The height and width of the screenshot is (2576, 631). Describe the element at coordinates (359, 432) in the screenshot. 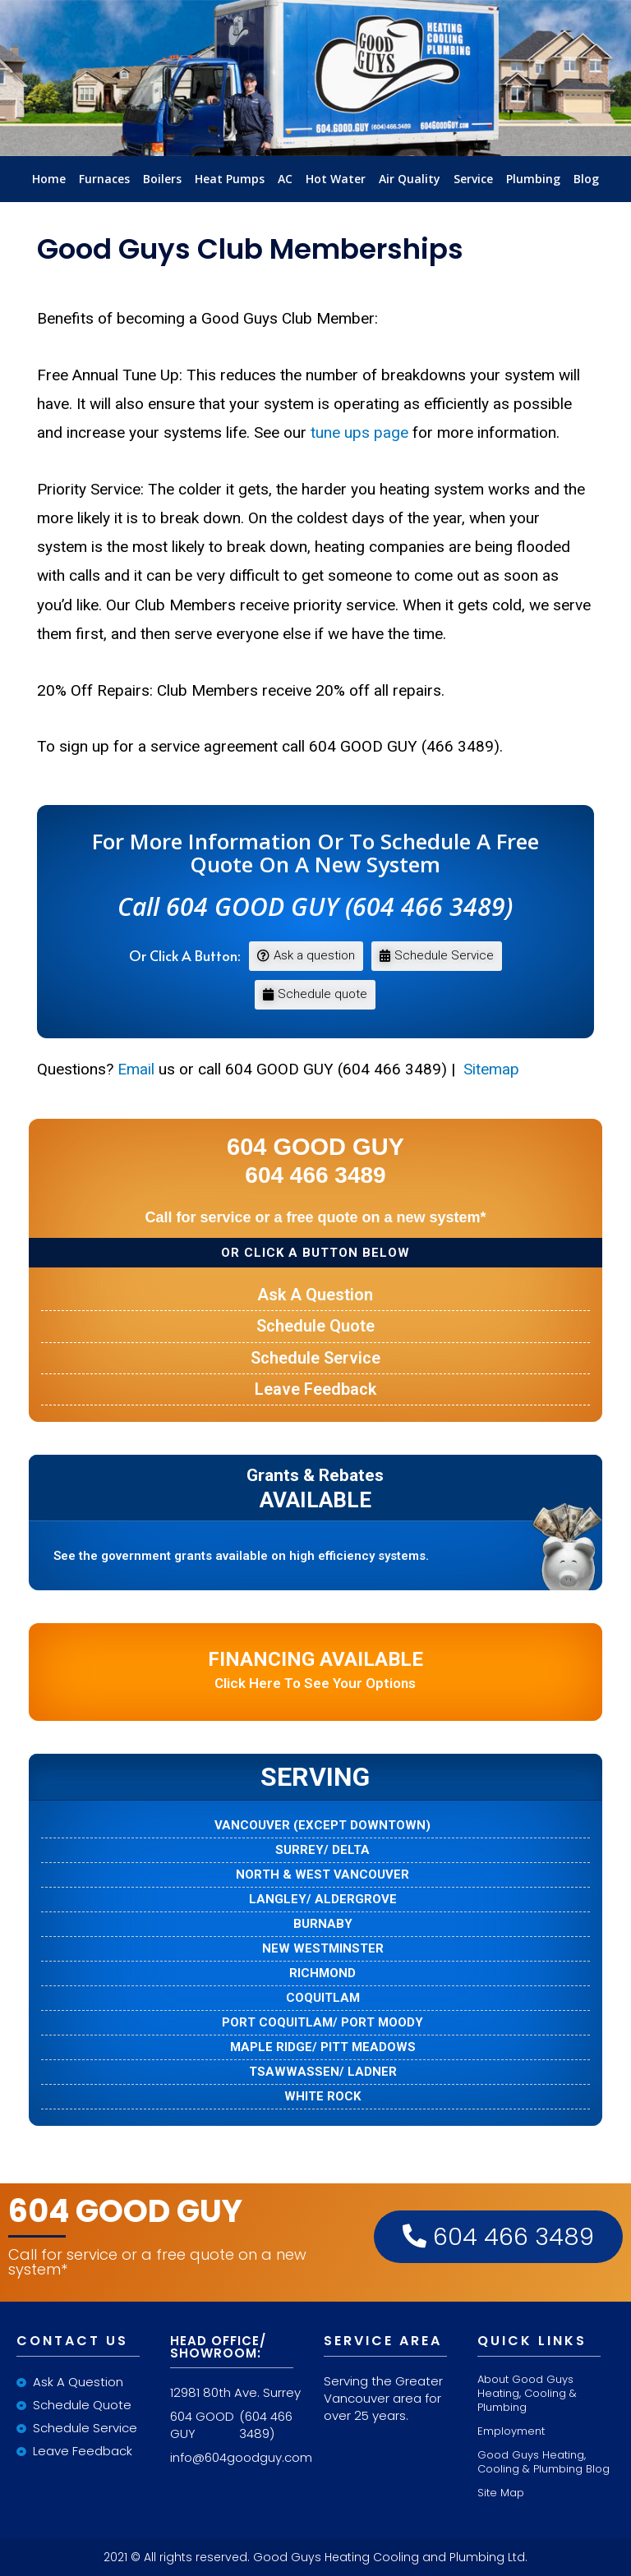

I see `tune ups page` at that location.